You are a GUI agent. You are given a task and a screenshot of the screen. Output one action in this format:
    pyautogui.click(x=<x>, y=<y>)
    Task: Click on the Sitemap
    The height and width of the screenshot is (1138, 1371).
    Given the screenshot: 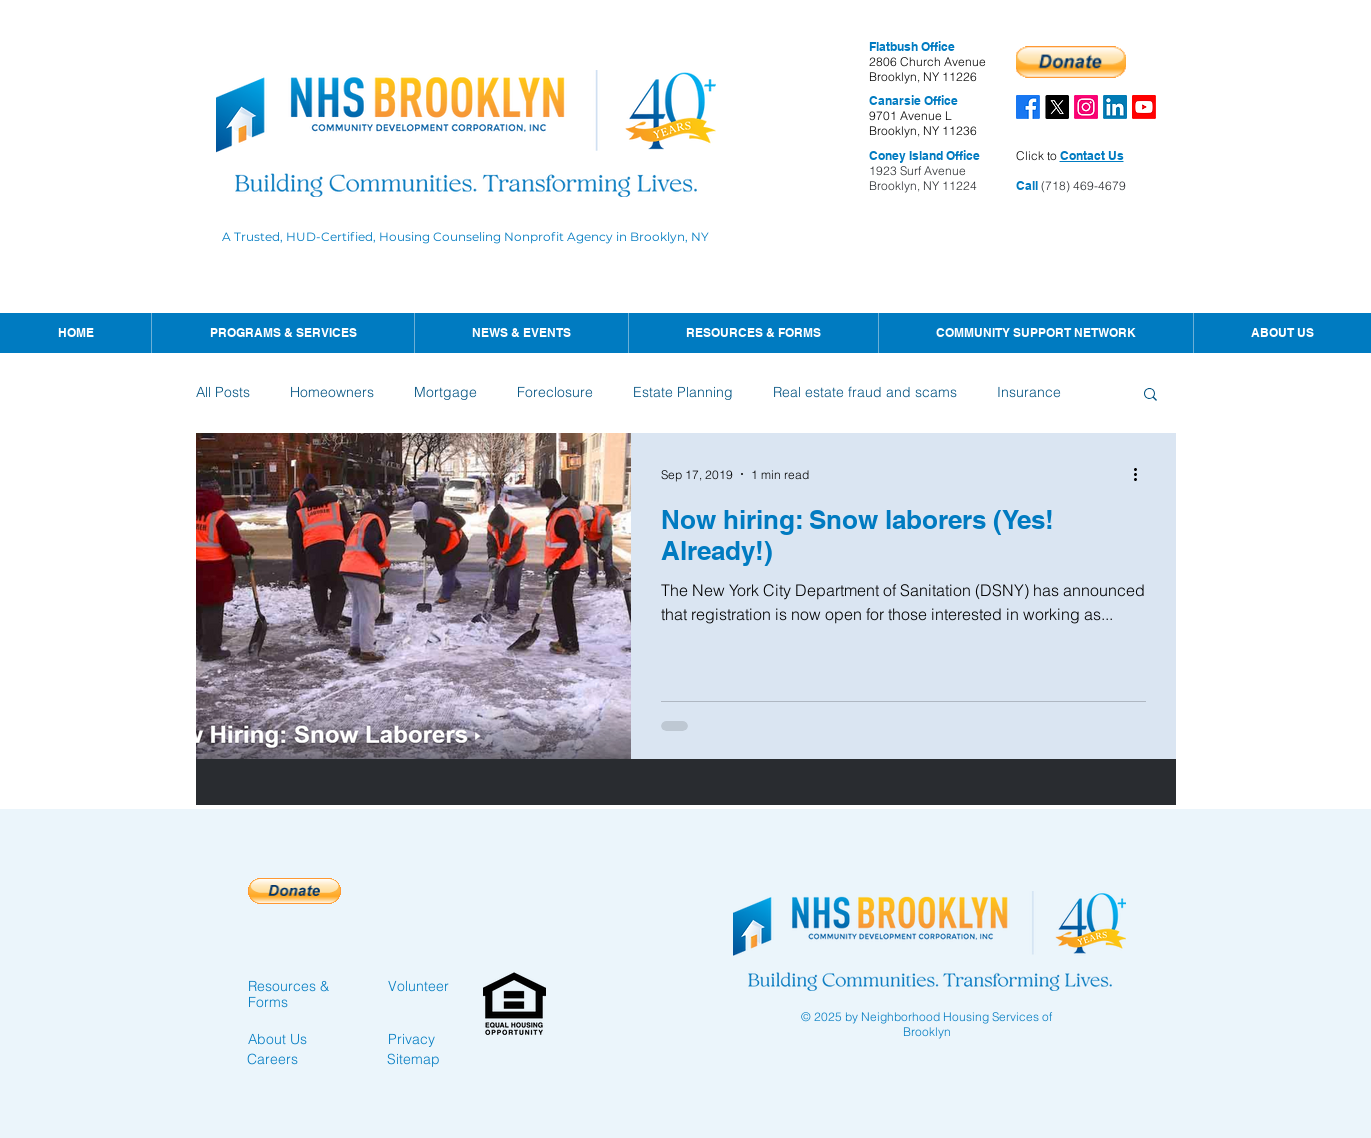 What is the action you would take?
    pyautogui.click(x=413, y=1059)
    